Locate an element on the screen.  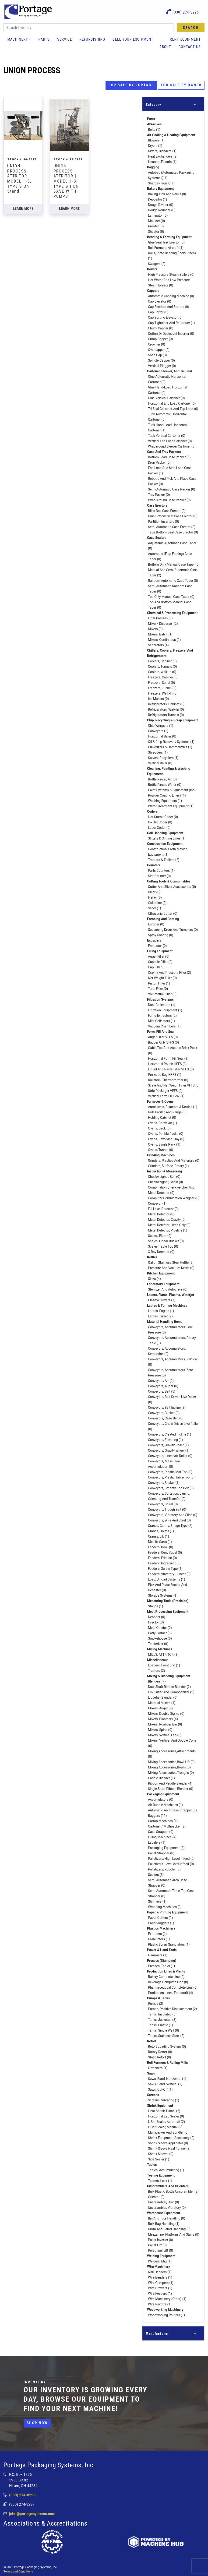
Bulk Bag Handling (1) is located at coordinates (164, 2224).